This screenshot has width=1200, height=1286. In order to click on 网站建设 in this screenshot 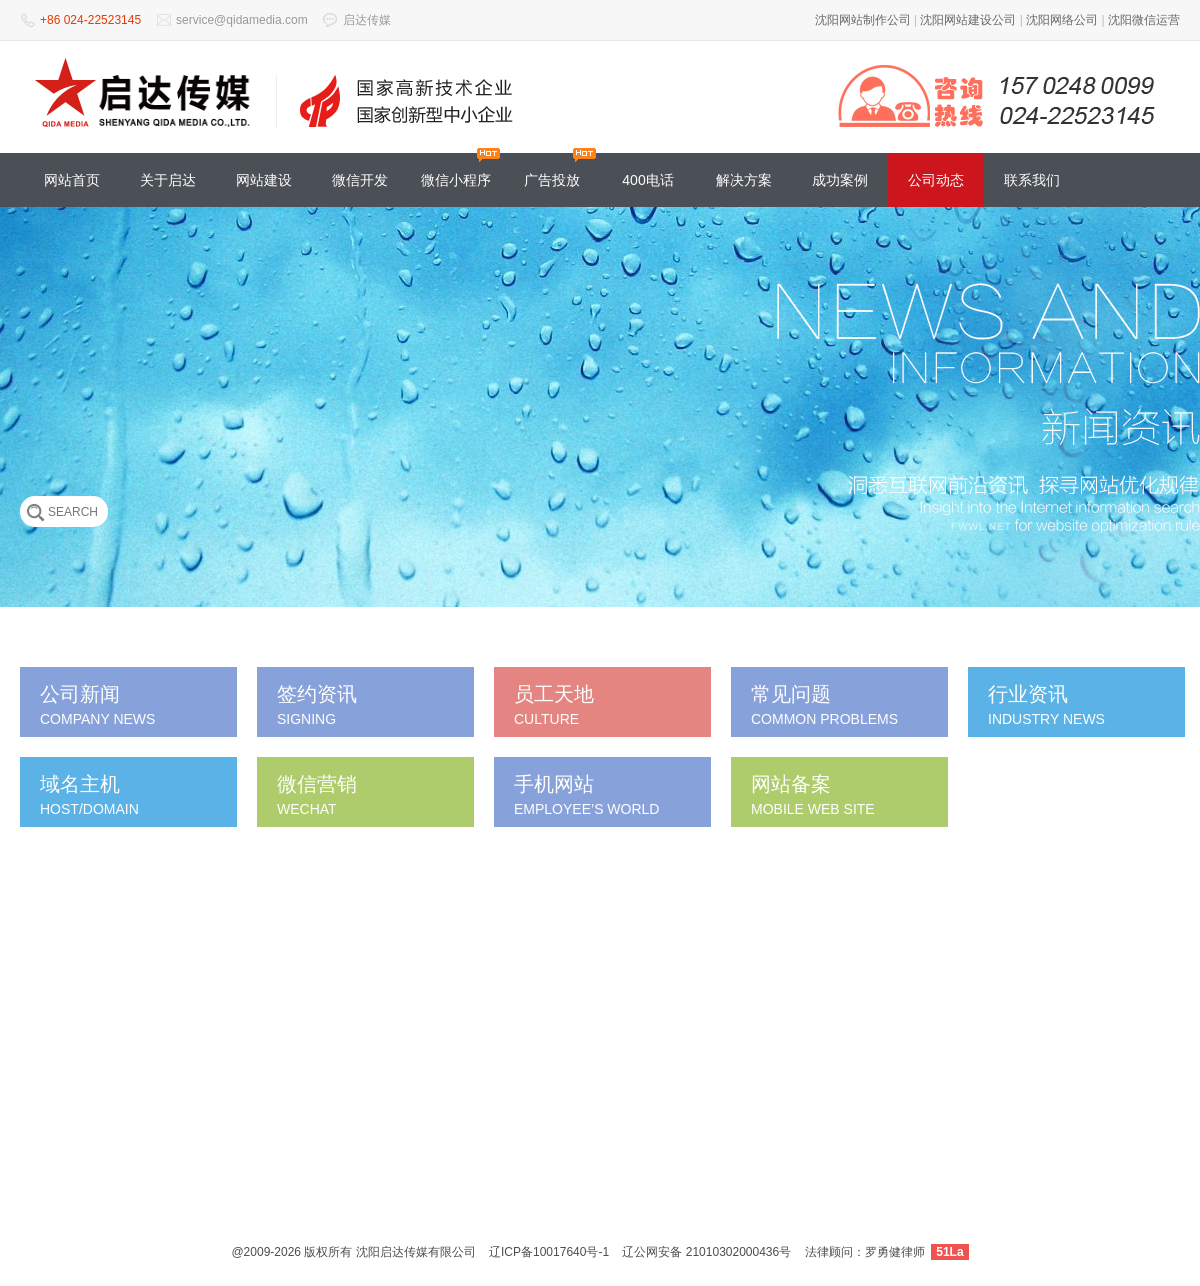, I will do `click(264, 180)`.